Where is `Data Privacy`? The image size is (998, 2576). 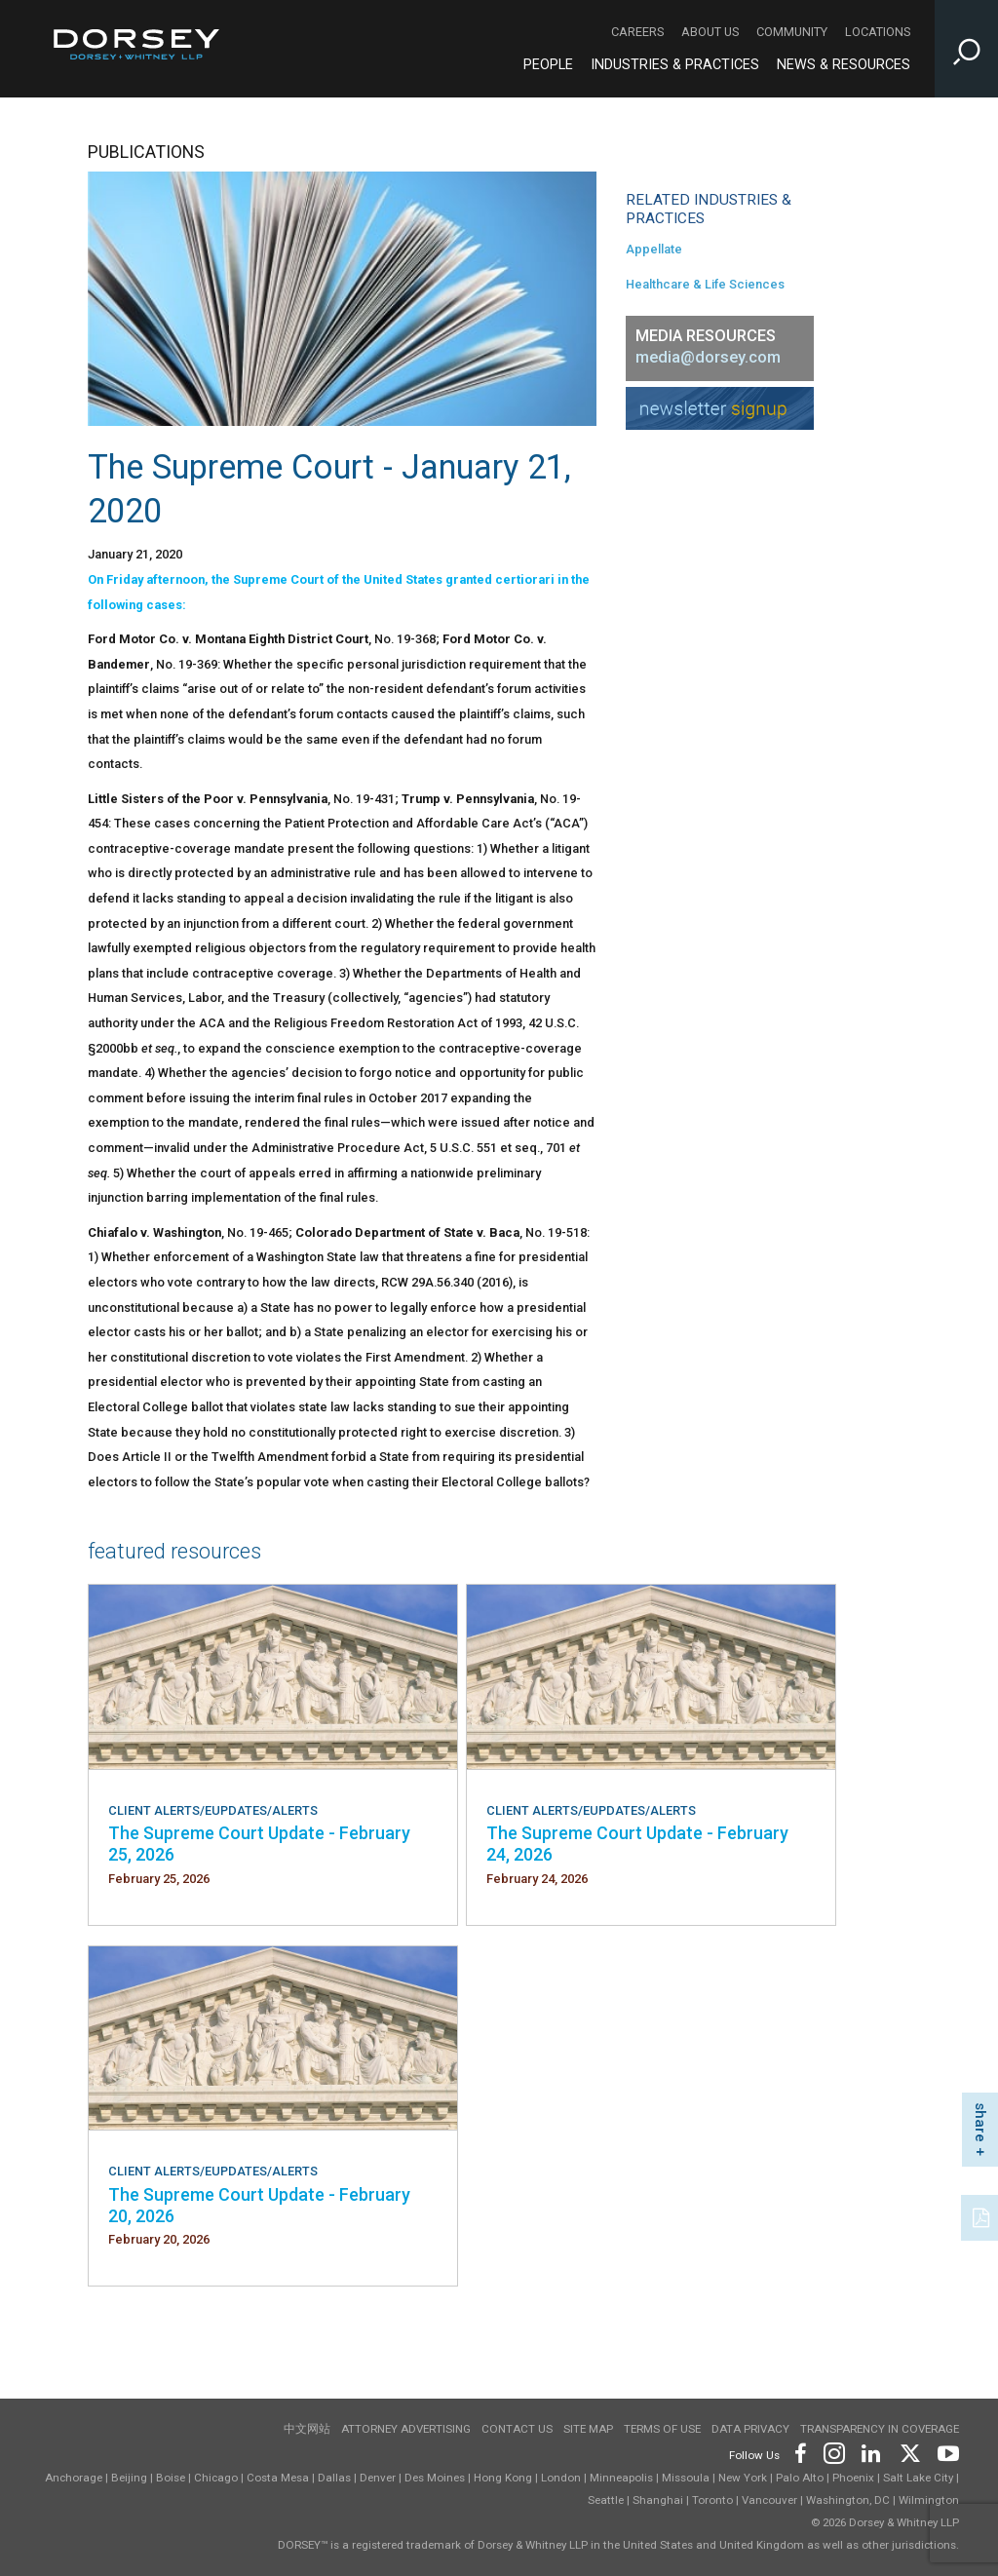 Data Privacy is located at coordinates (750, 2429).